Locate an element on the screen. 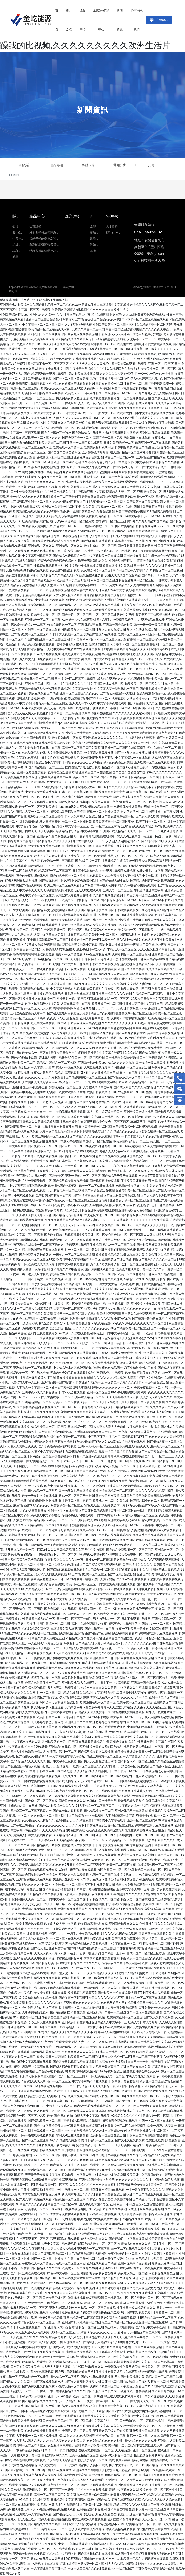  欧美一区二区三区午夜 is located at coordinates (121, 1864).